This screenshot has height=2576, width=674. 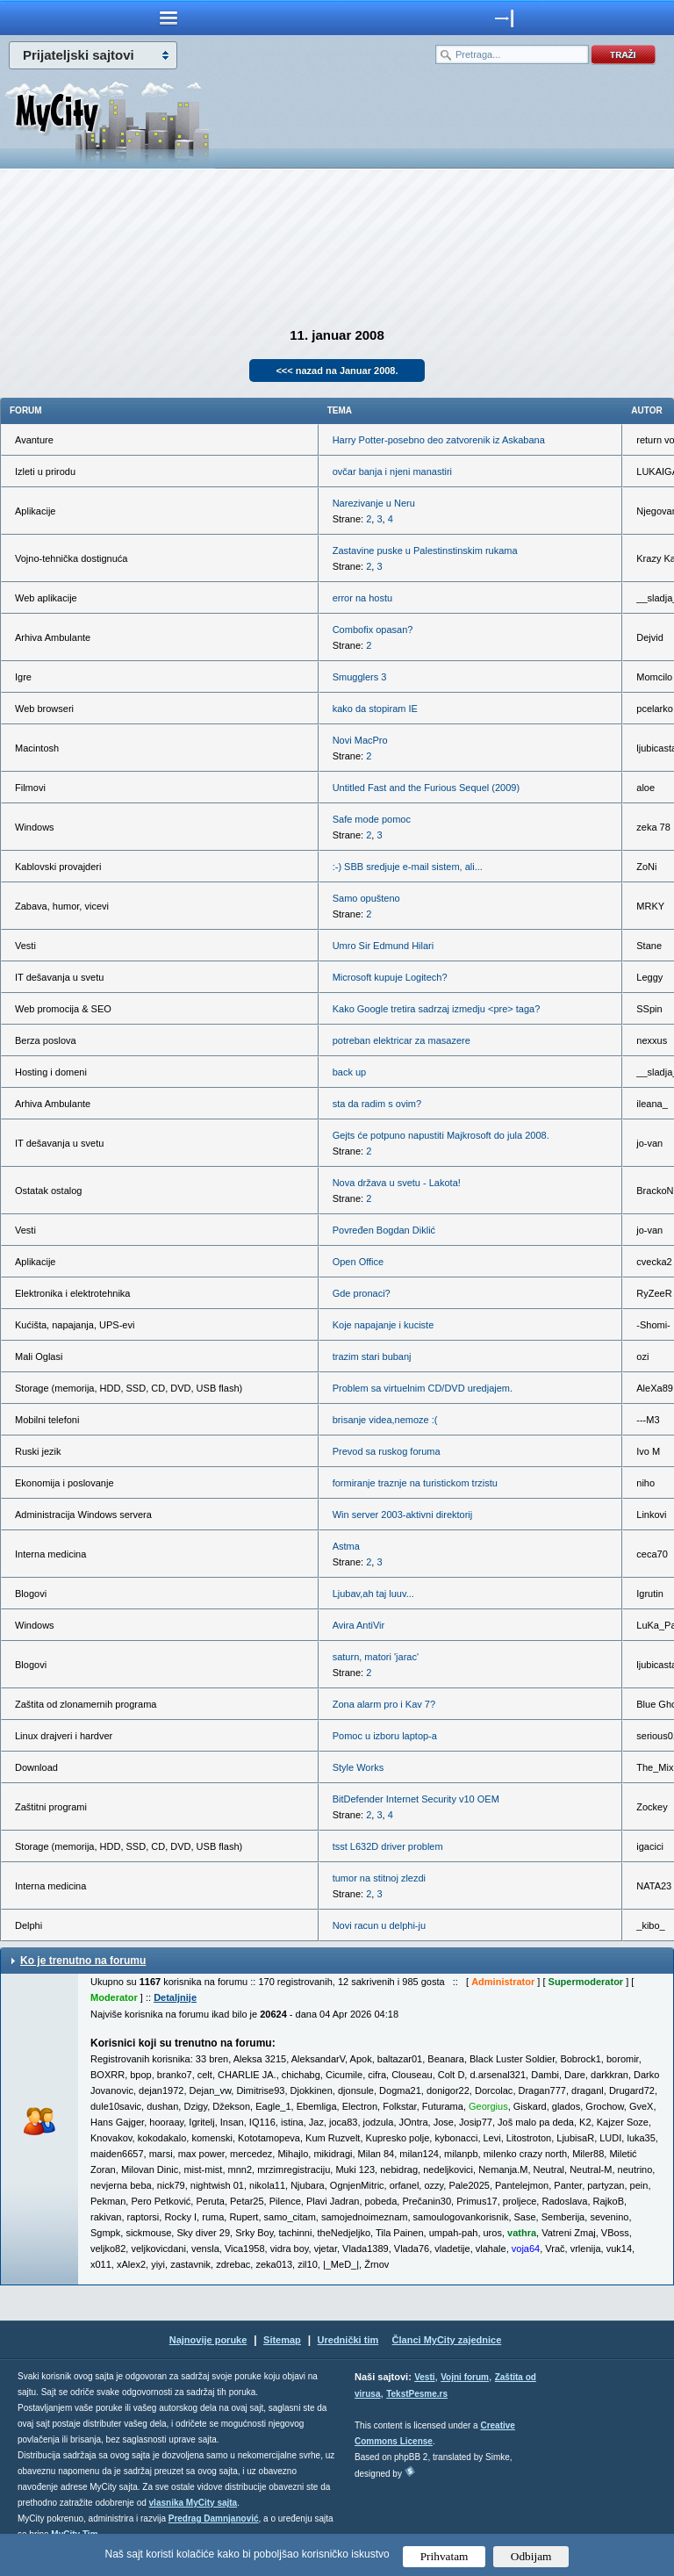 What do you see at coordinates (372, 1356) in the screenshot?
I see `trazim stari bubanj` at bounding box center [372, 1356].